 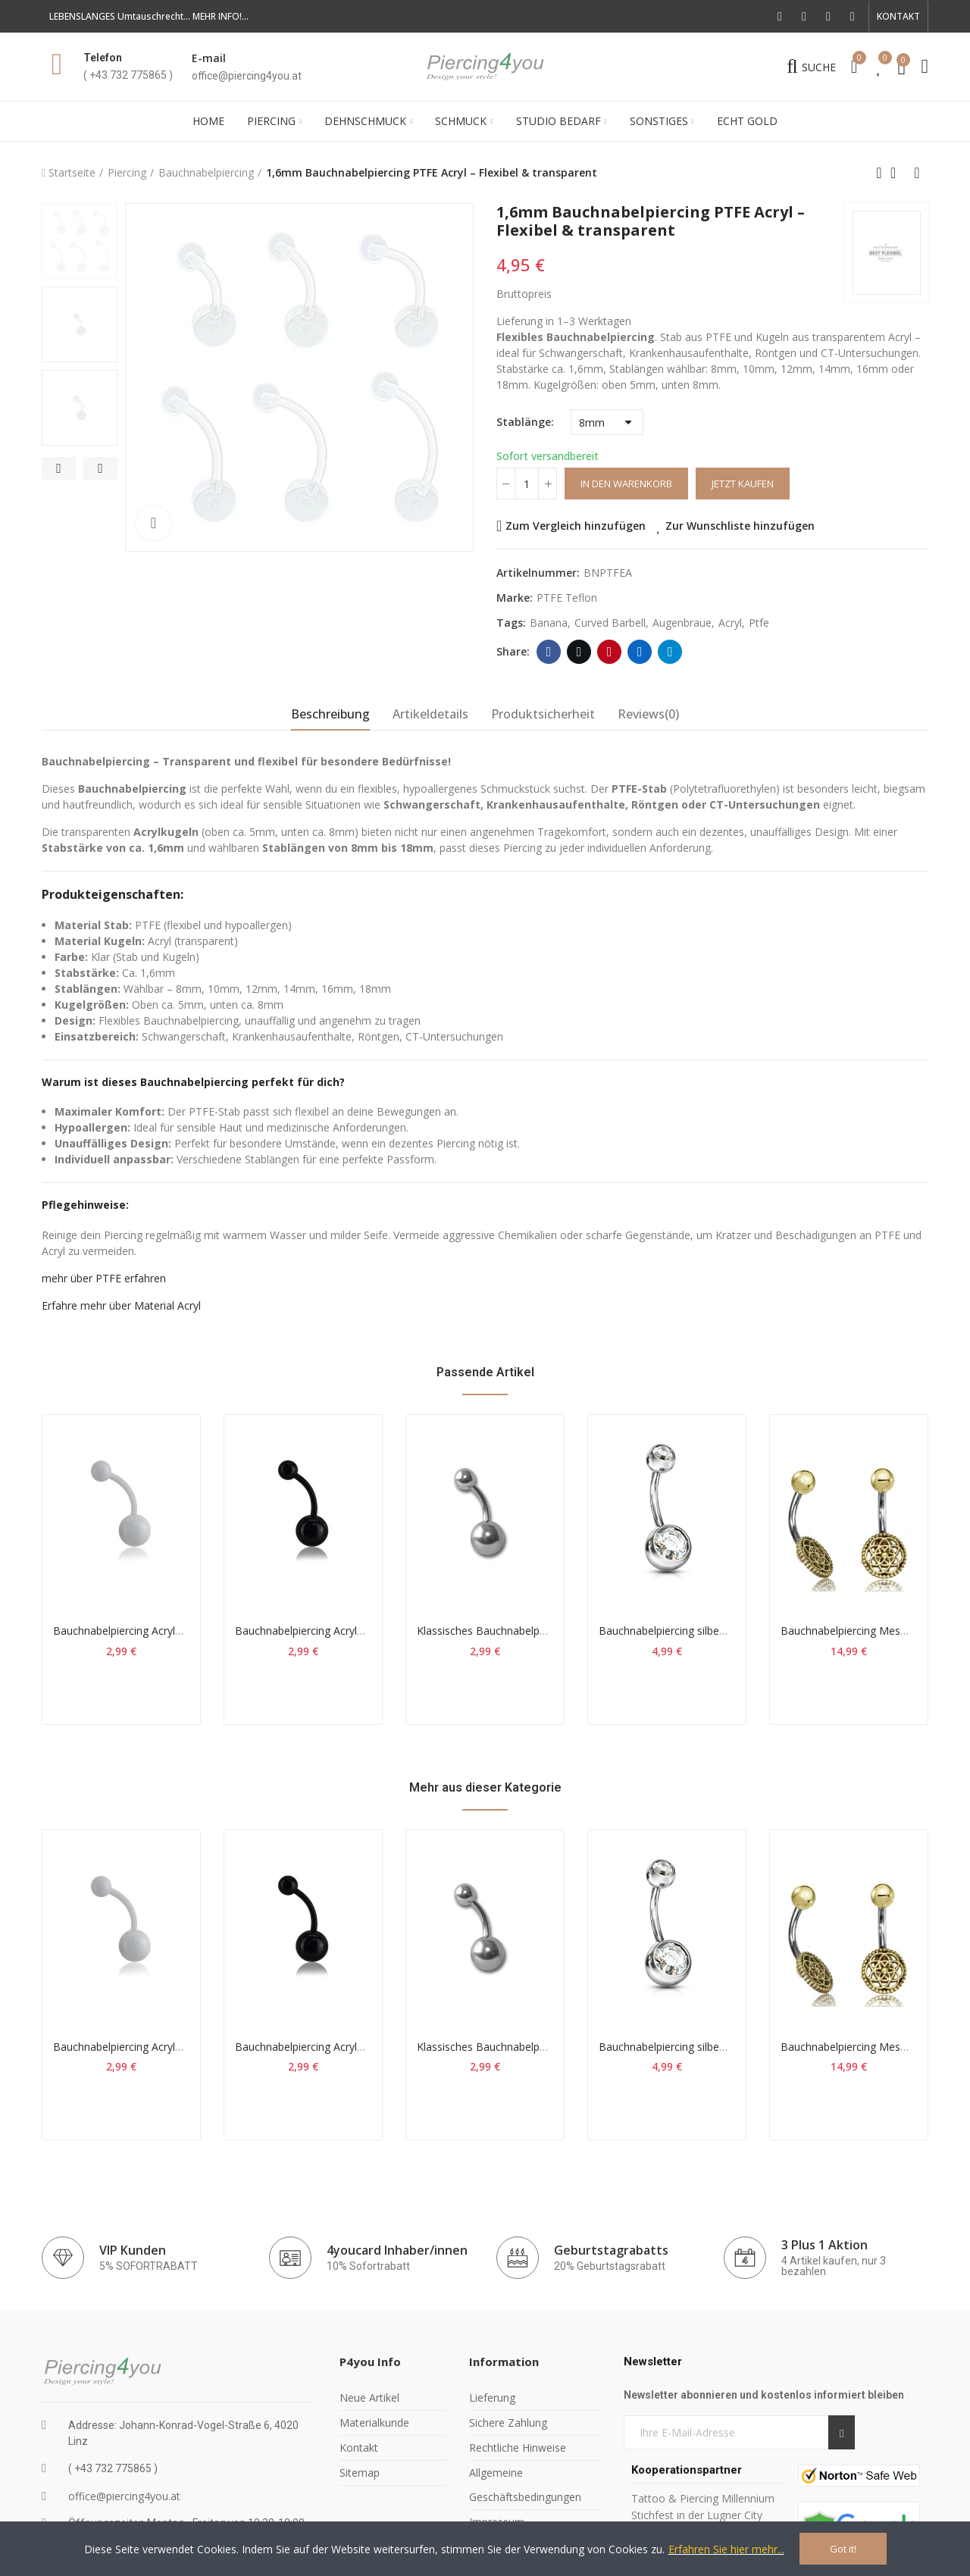 What do you see at coordinates (330, 714) in the screenshot?
I see `Beschreibung [tab]` at bounding box center [330, 714].